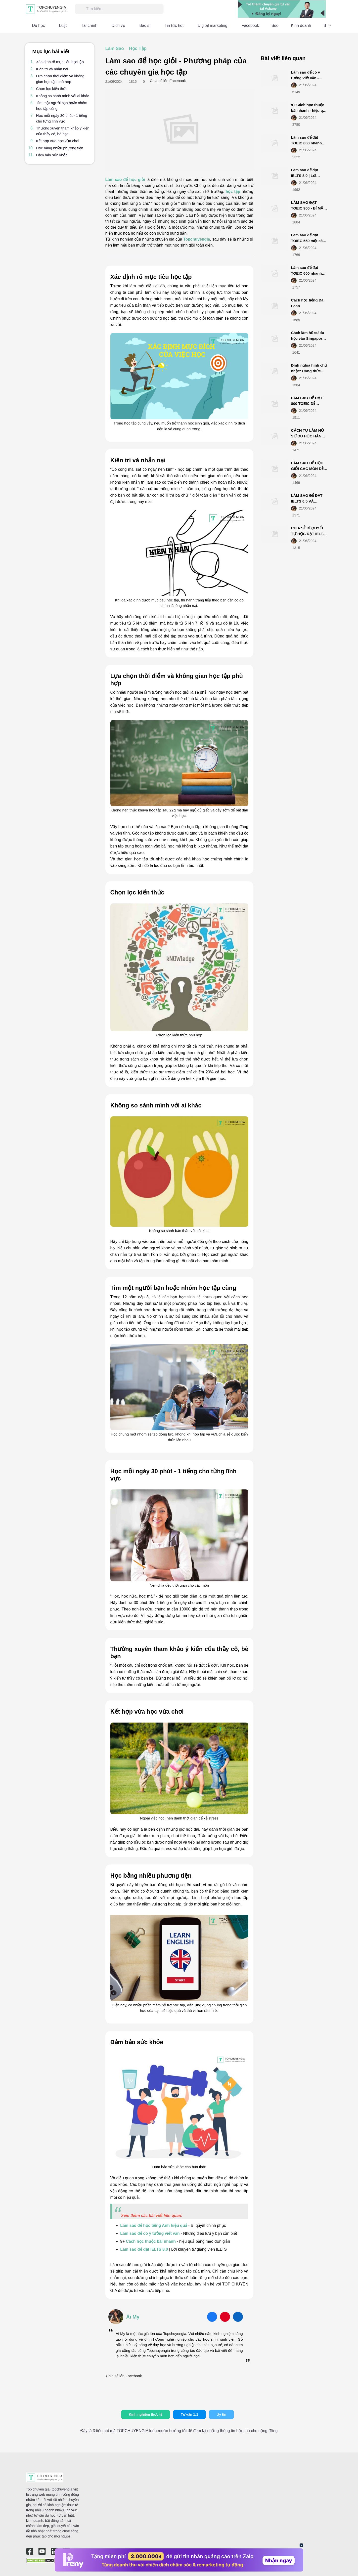  Describe the element at coordinates (52, 69) in the screenshot. I see `Kiên trì và nhẫn nại` at that location.